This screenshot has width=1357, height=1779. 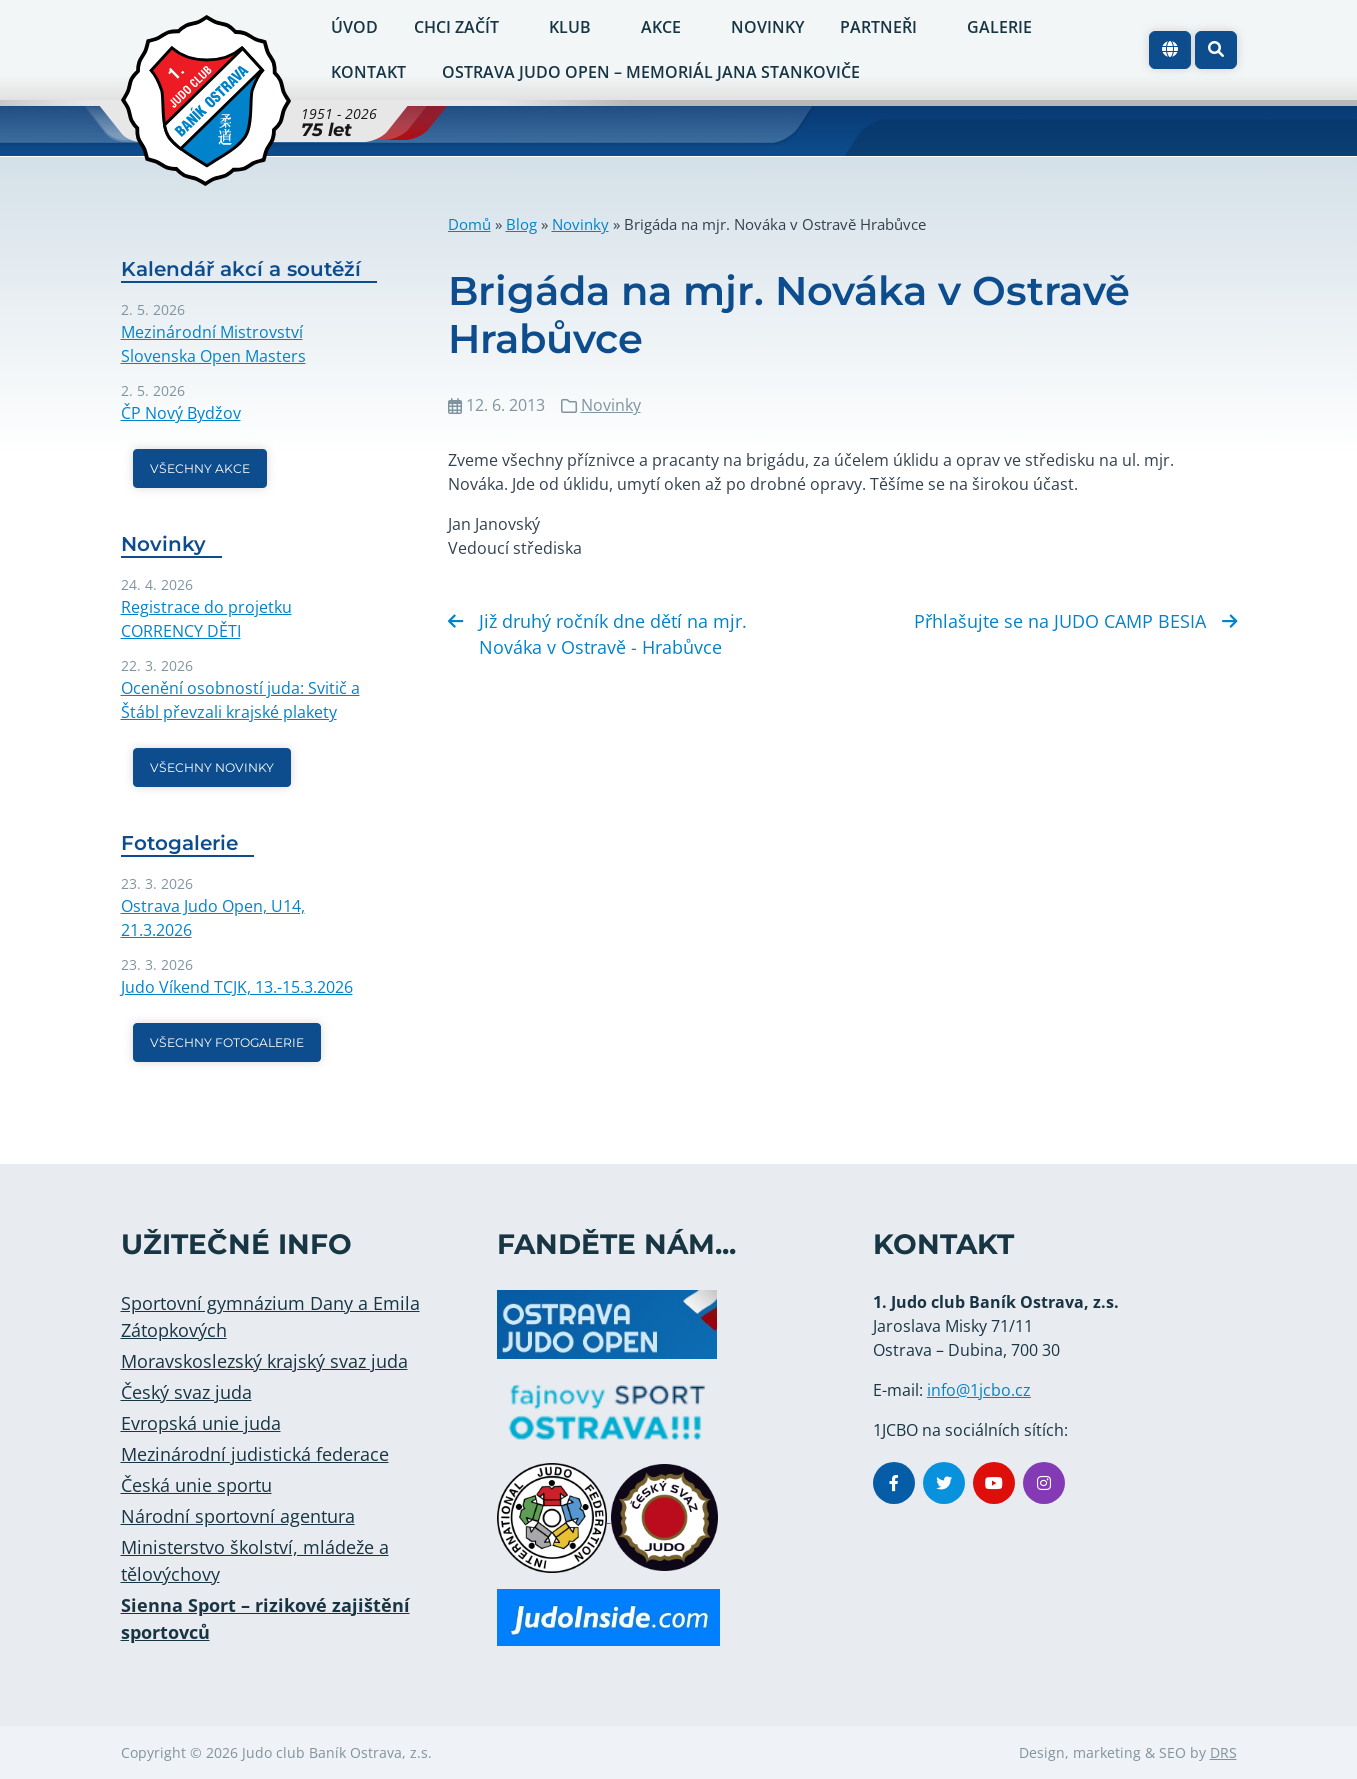 I want to click on Národní sportovní agentura, so click(x=238, y=1516).